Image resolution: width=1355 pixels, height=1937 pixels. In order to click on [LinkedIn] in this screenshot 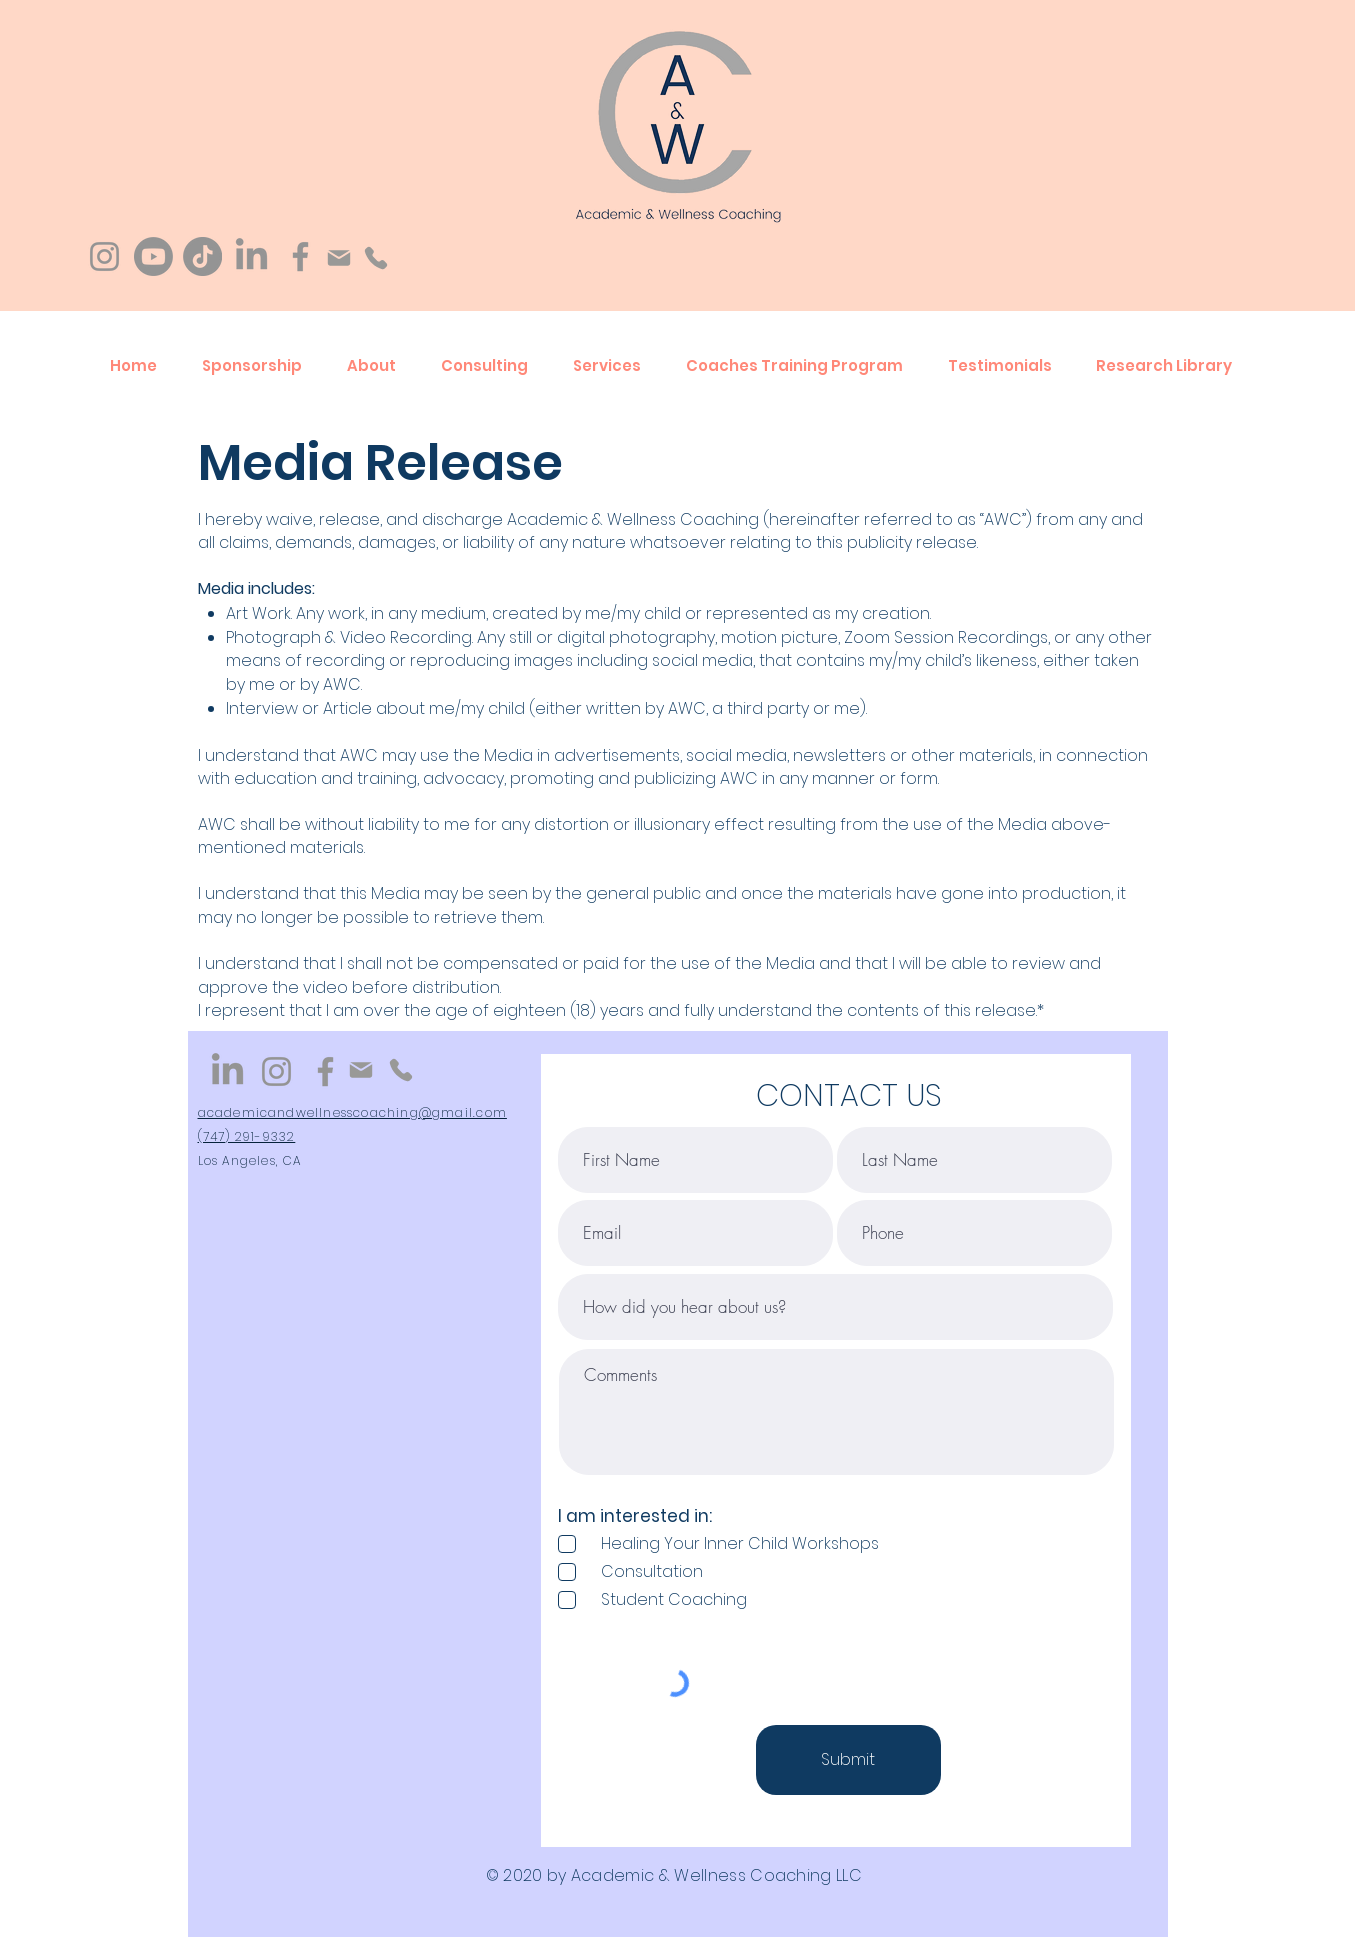, I will do `click(251, 256)`.